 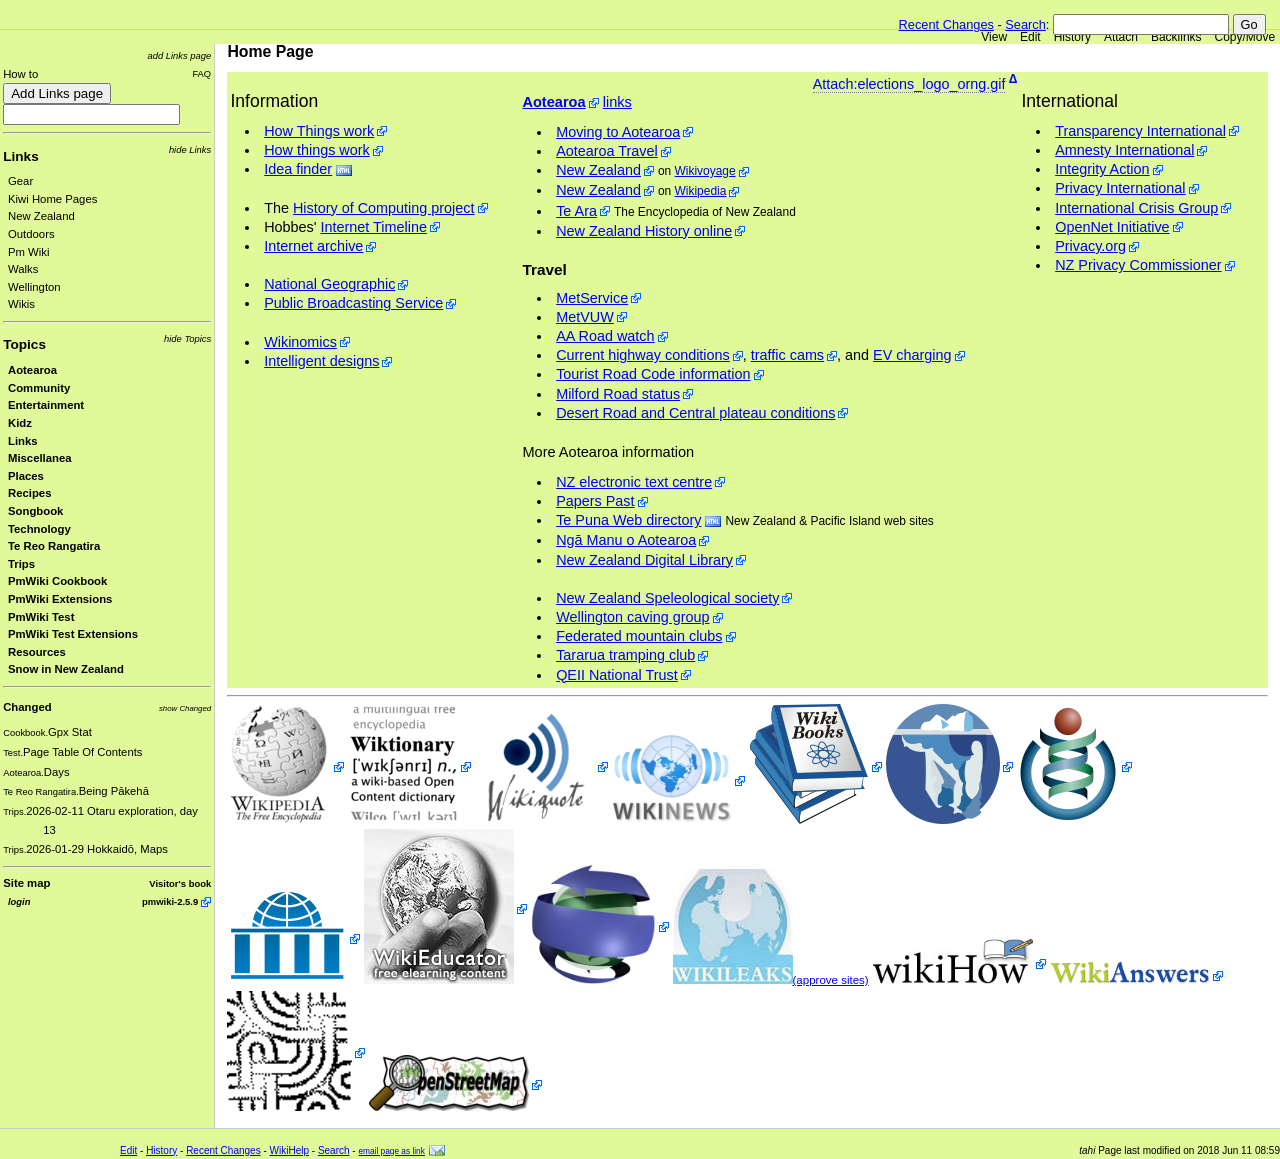 I want to click on QEII National Trust, so click(x=617, y=675).